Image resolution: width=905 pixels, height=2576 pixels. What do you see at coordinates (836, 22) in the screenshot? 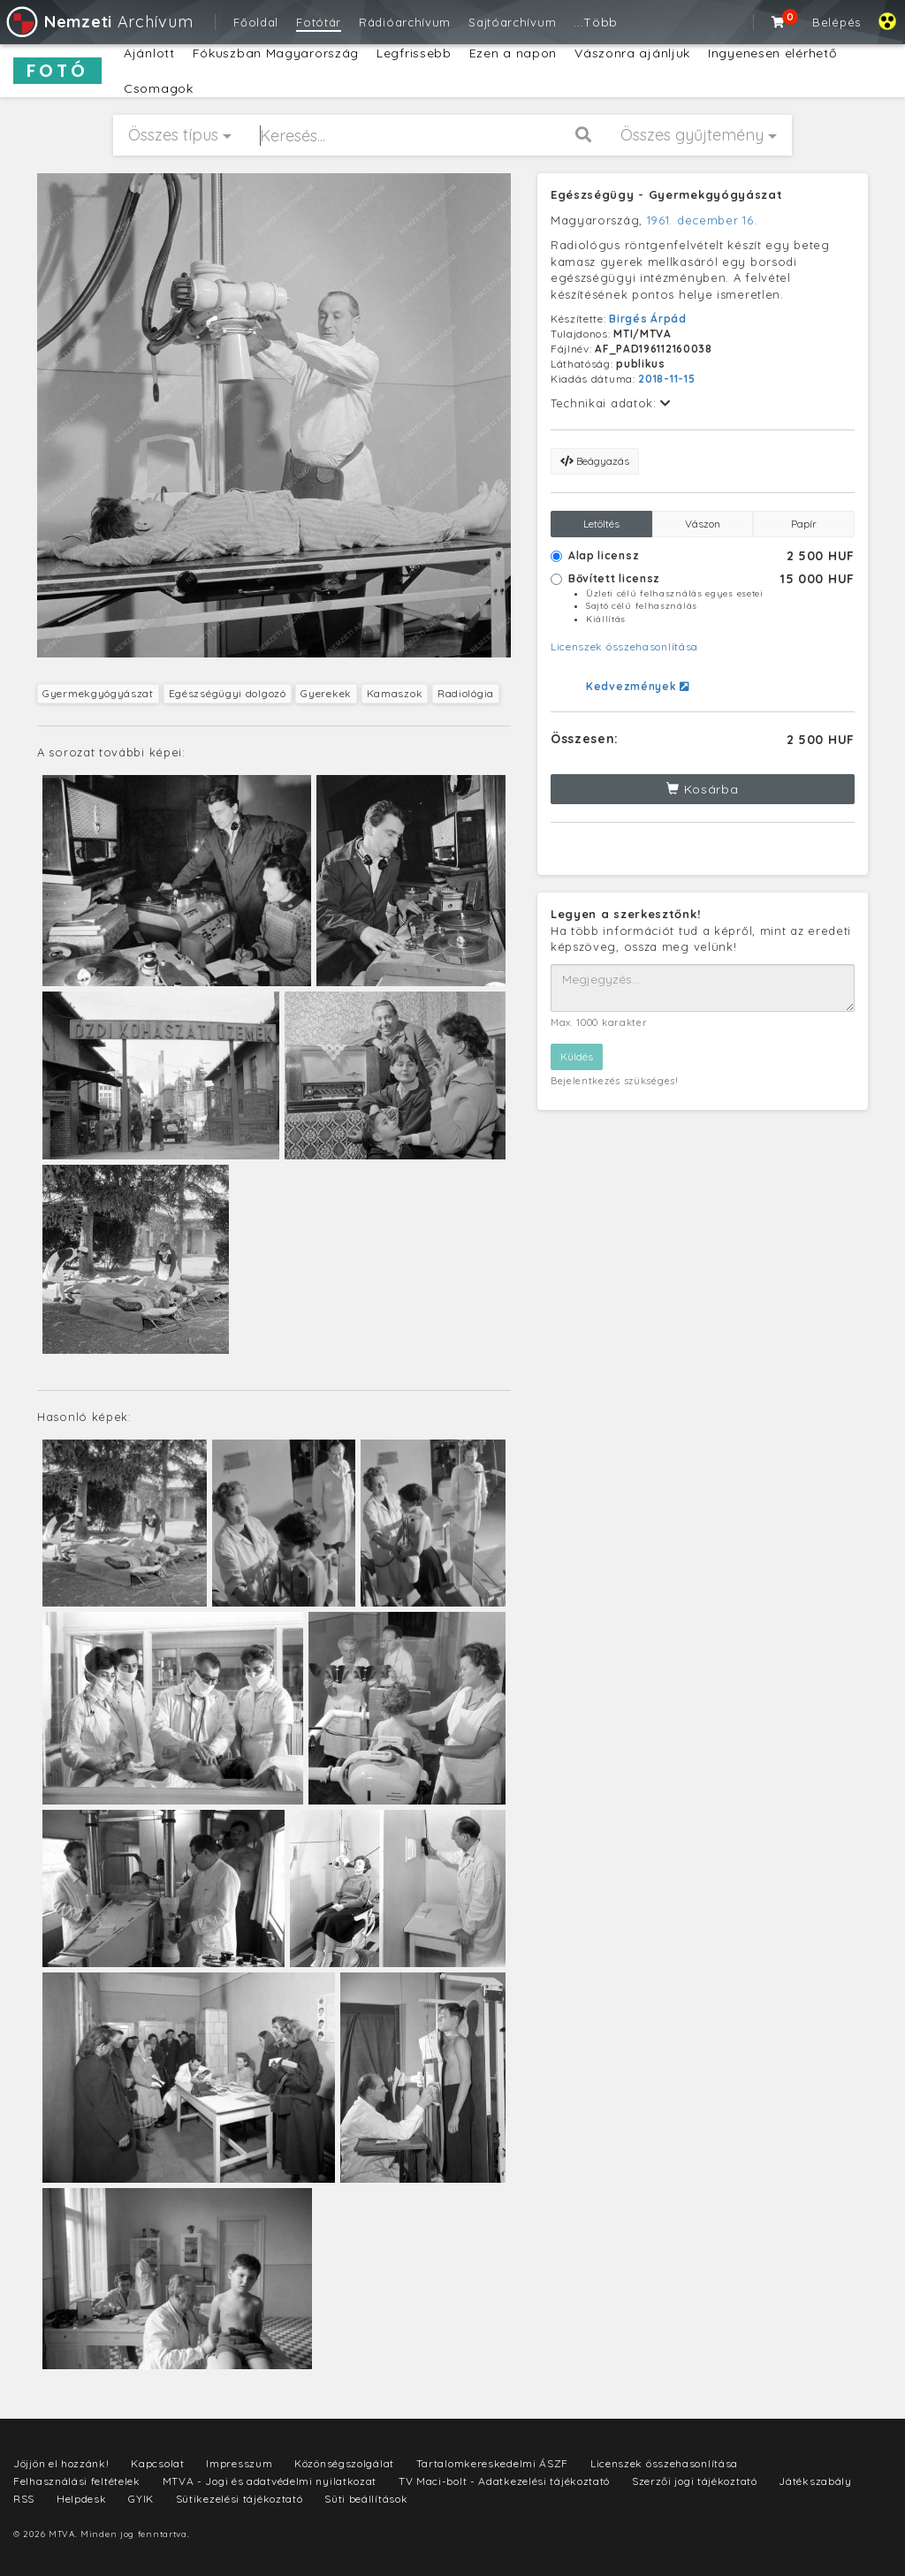
I see `Belépés` at bounding box center [836, 22].